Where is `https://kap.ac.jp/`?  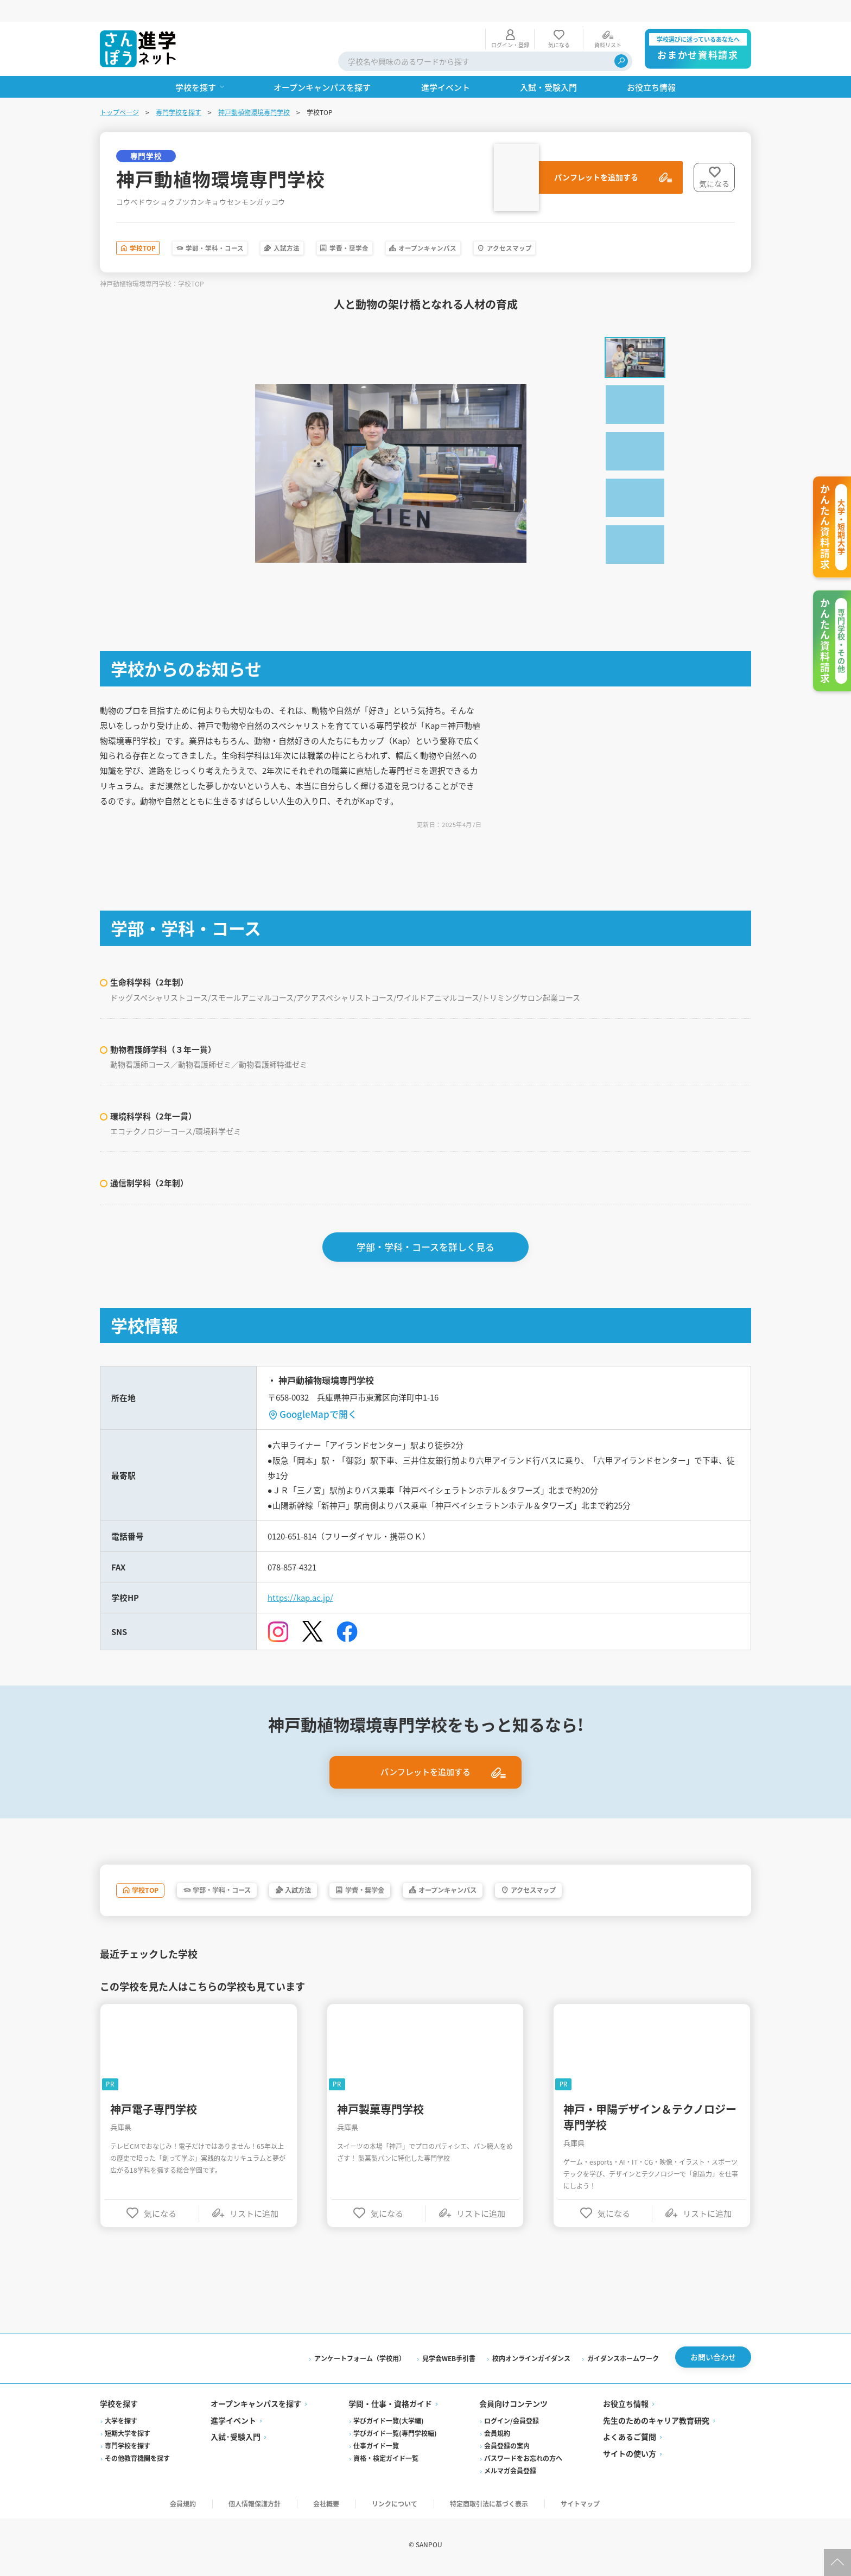 https://kap.ac.jp/ is located at coordinates (302, 1591).